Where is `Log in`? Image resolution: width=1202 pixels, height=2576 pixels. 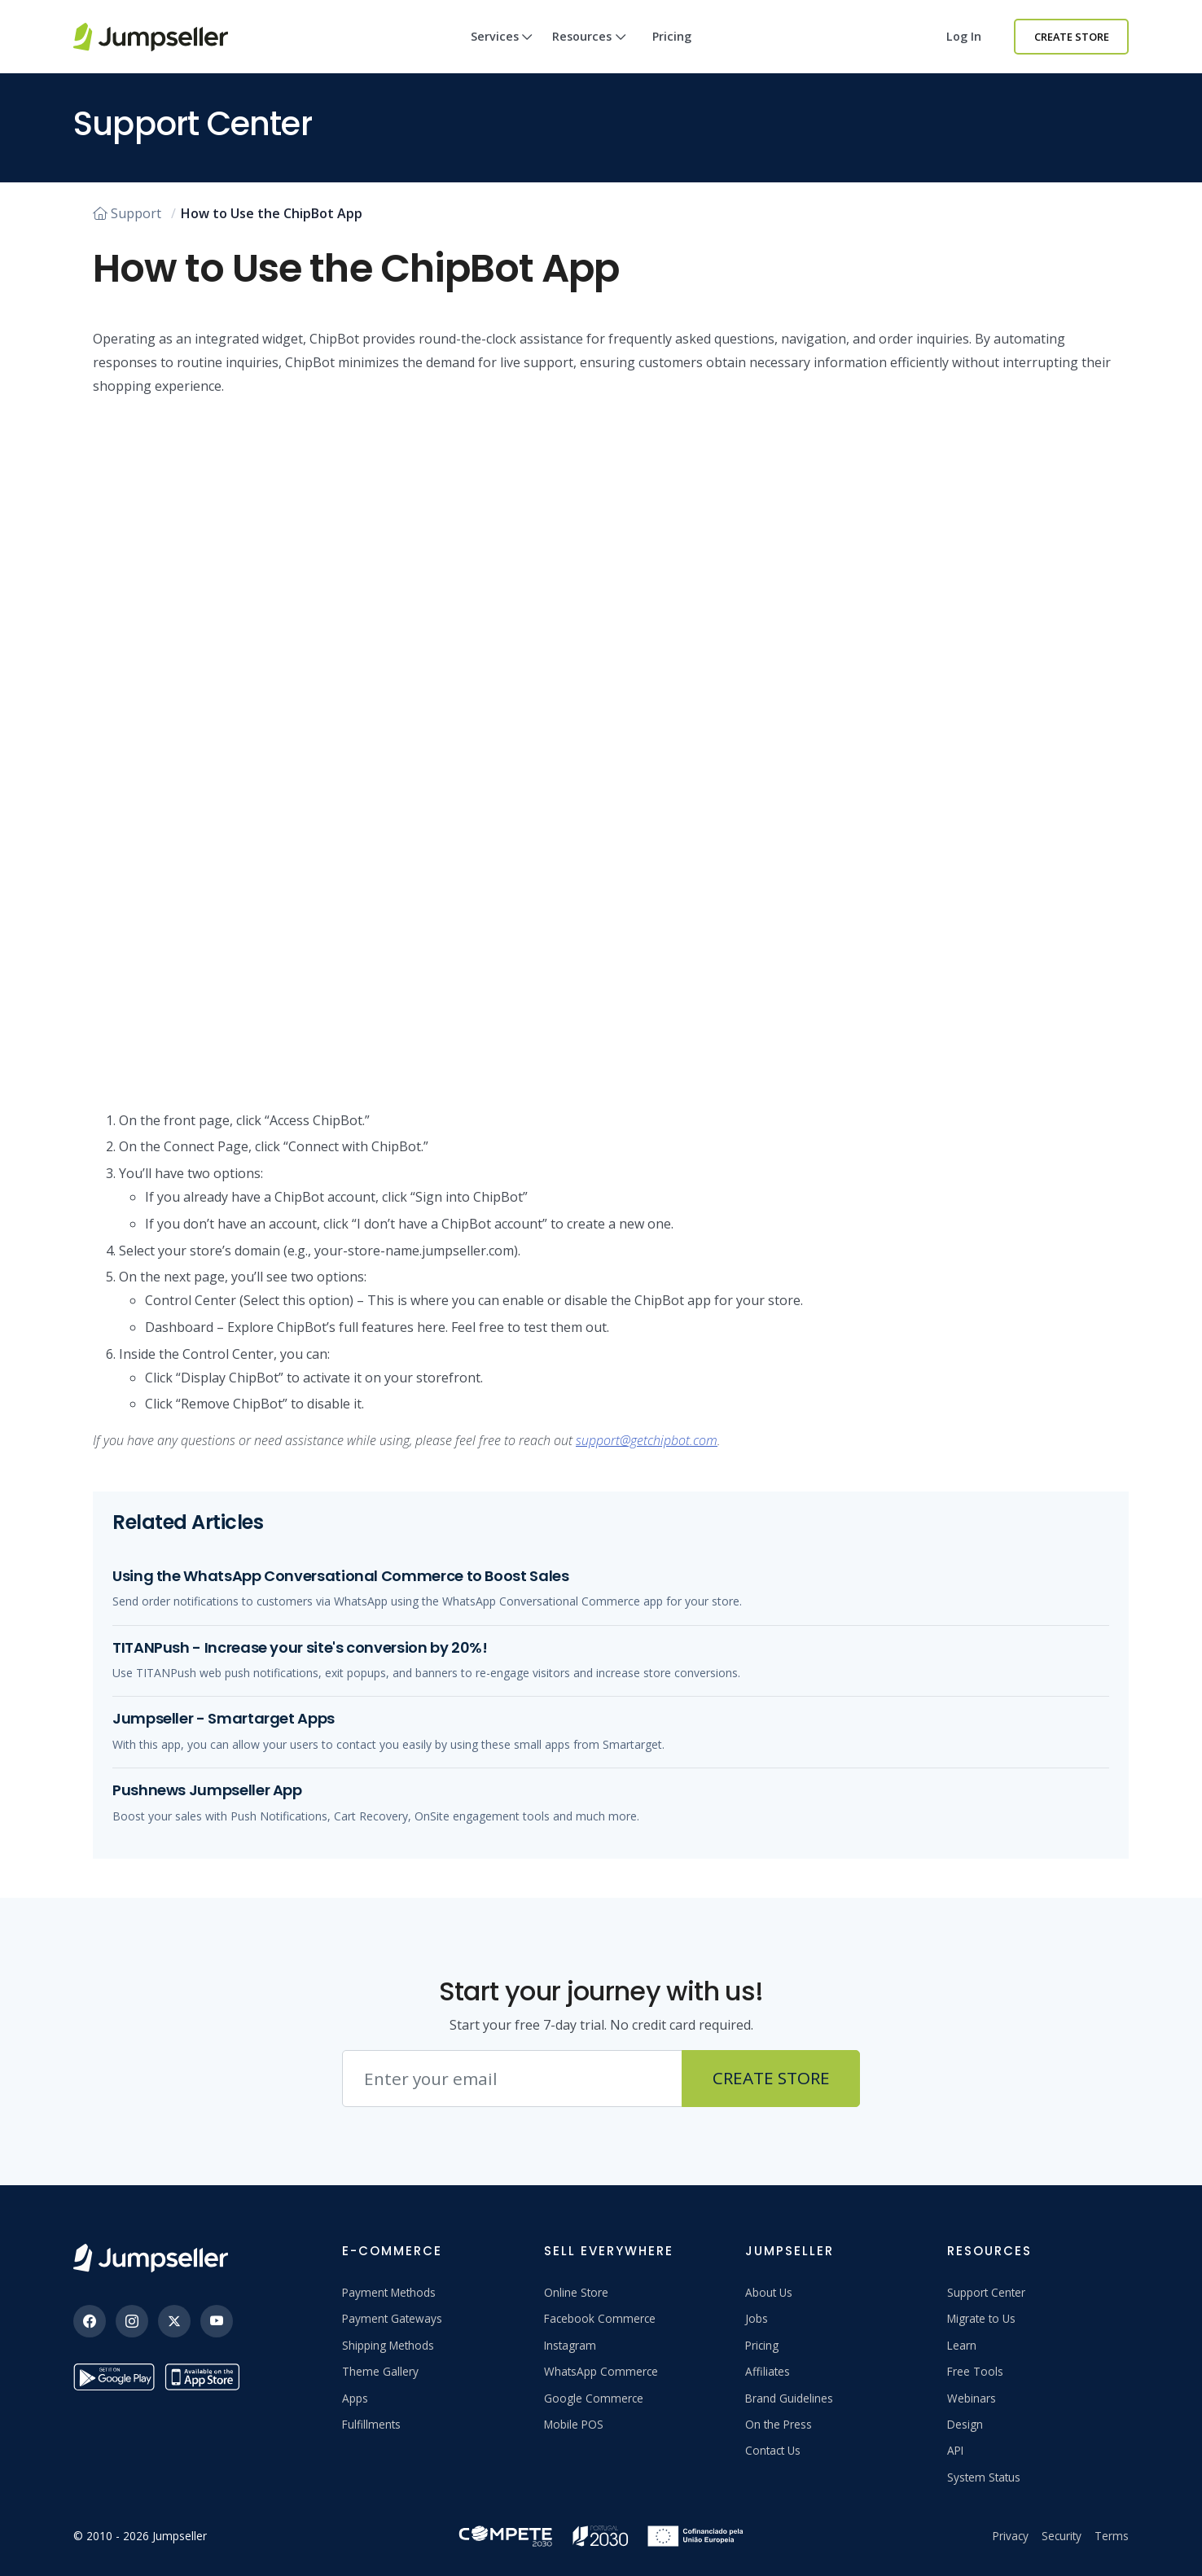
Log in is located at coordinates (963, 36).